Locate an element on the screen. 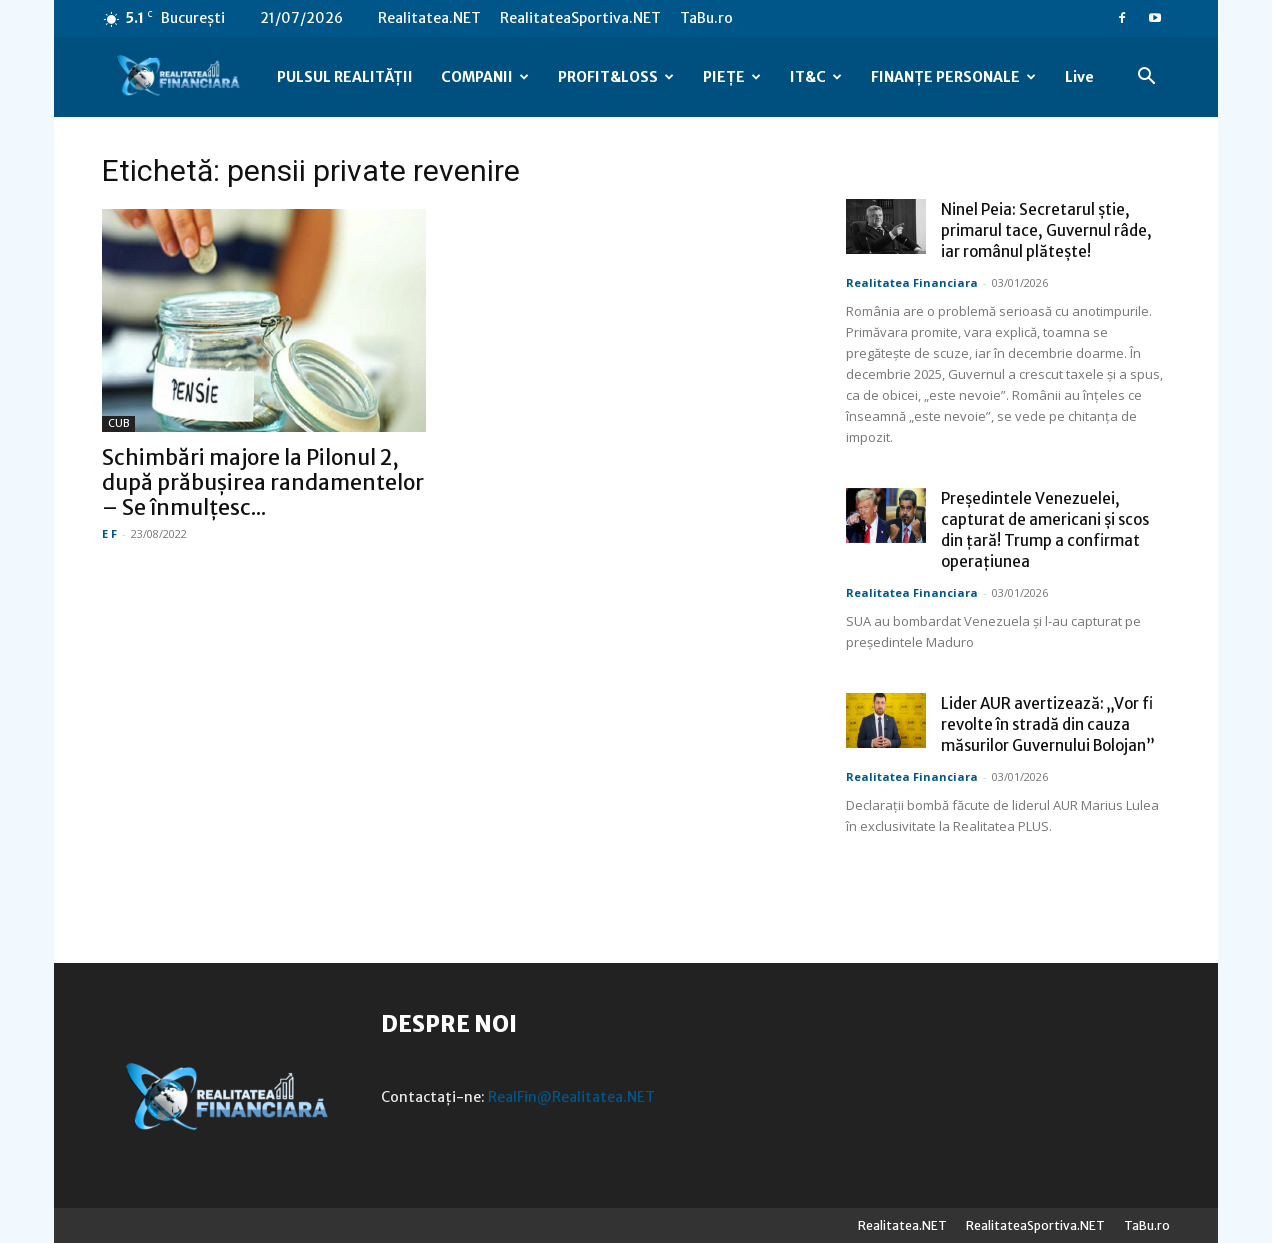 The image size is (1272, 1243). RealitateaSportiva.NET is located at coordinates (580, 18).